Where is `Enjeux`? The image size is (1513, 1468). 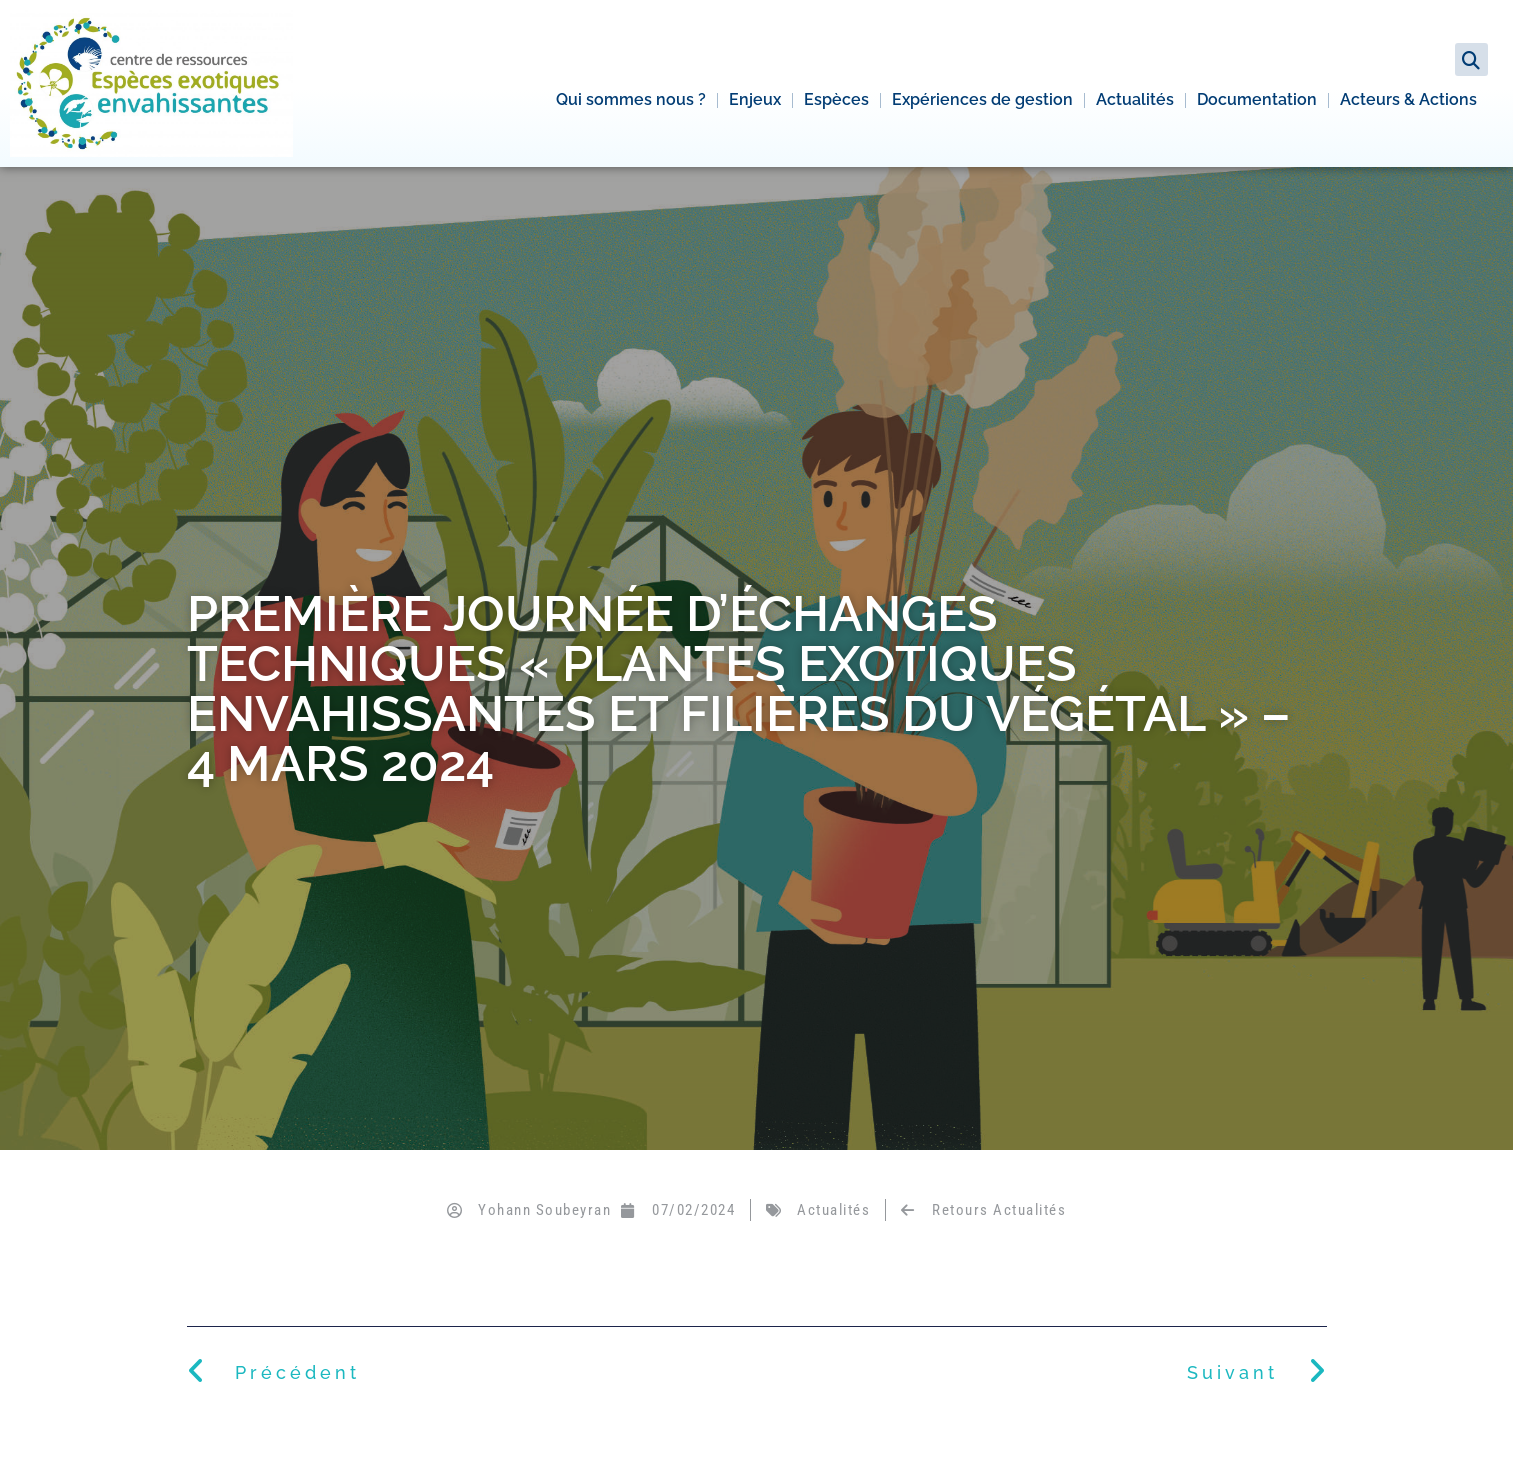 Enjeux is located at coordinates (755, 99).